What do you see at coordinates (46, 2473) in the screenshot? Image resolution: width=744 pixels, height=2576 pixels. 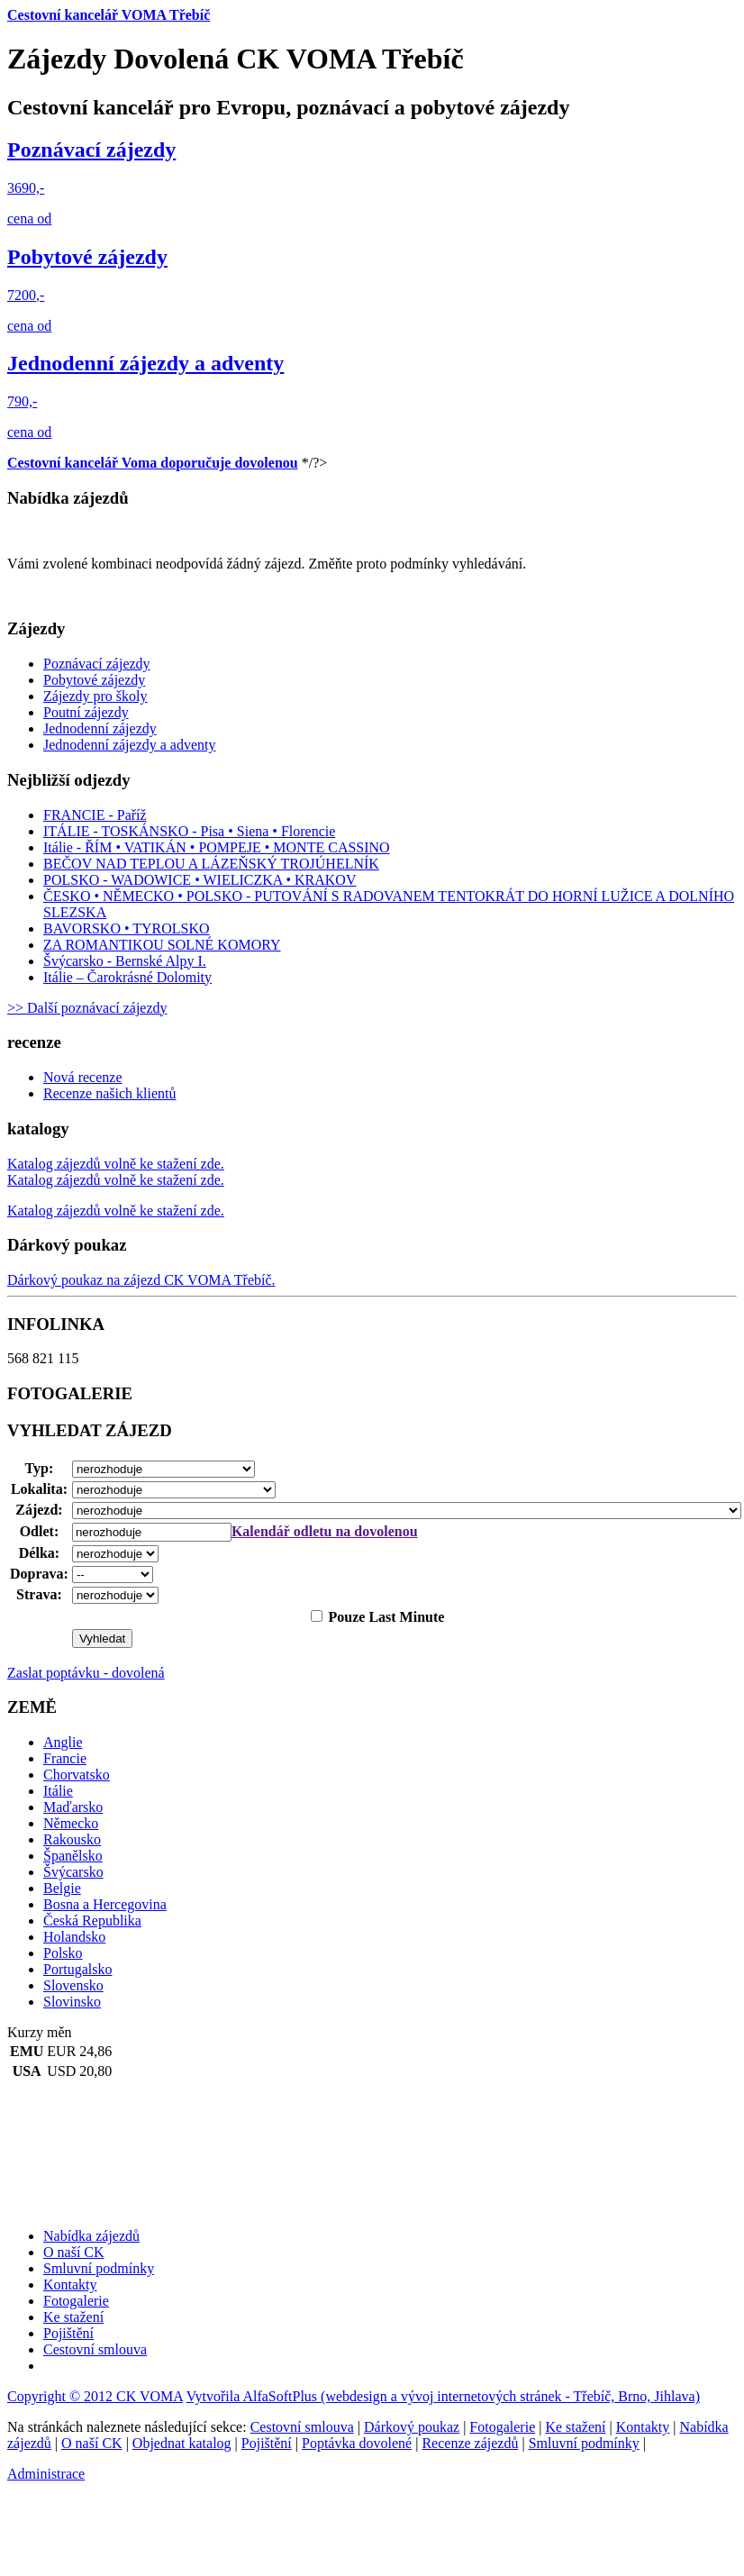 I see `Administrace` at bounding box center [46, 2473].